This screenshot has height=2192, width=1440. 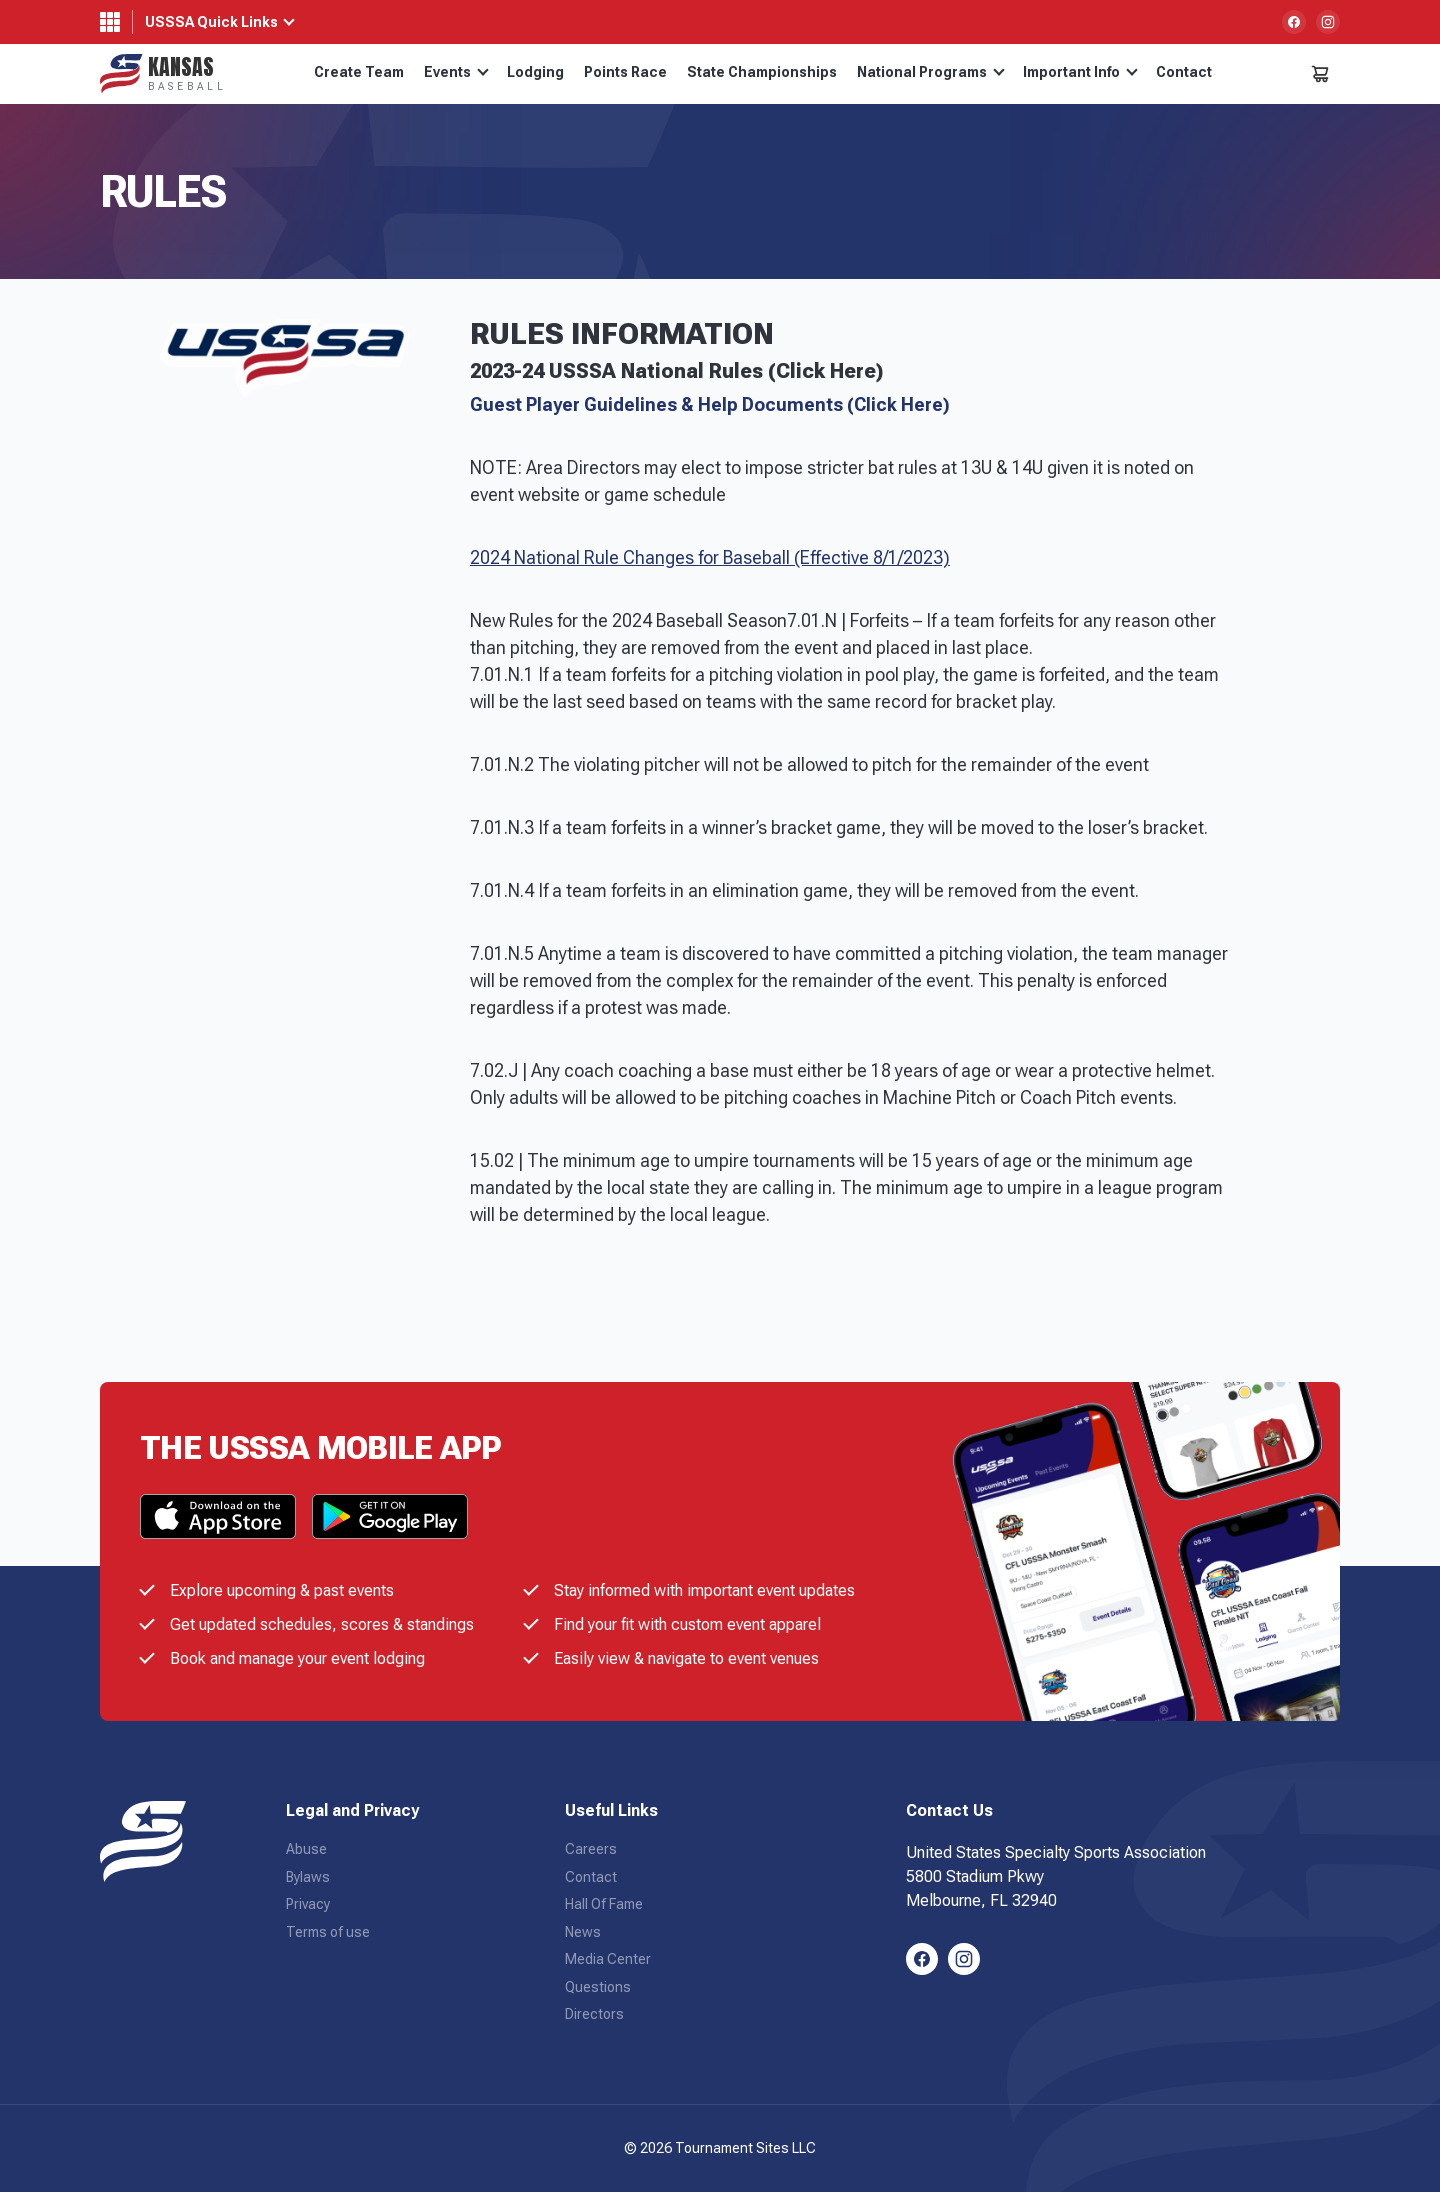 I want to click on Hall Of Fame, so click(x=604, y=1904).